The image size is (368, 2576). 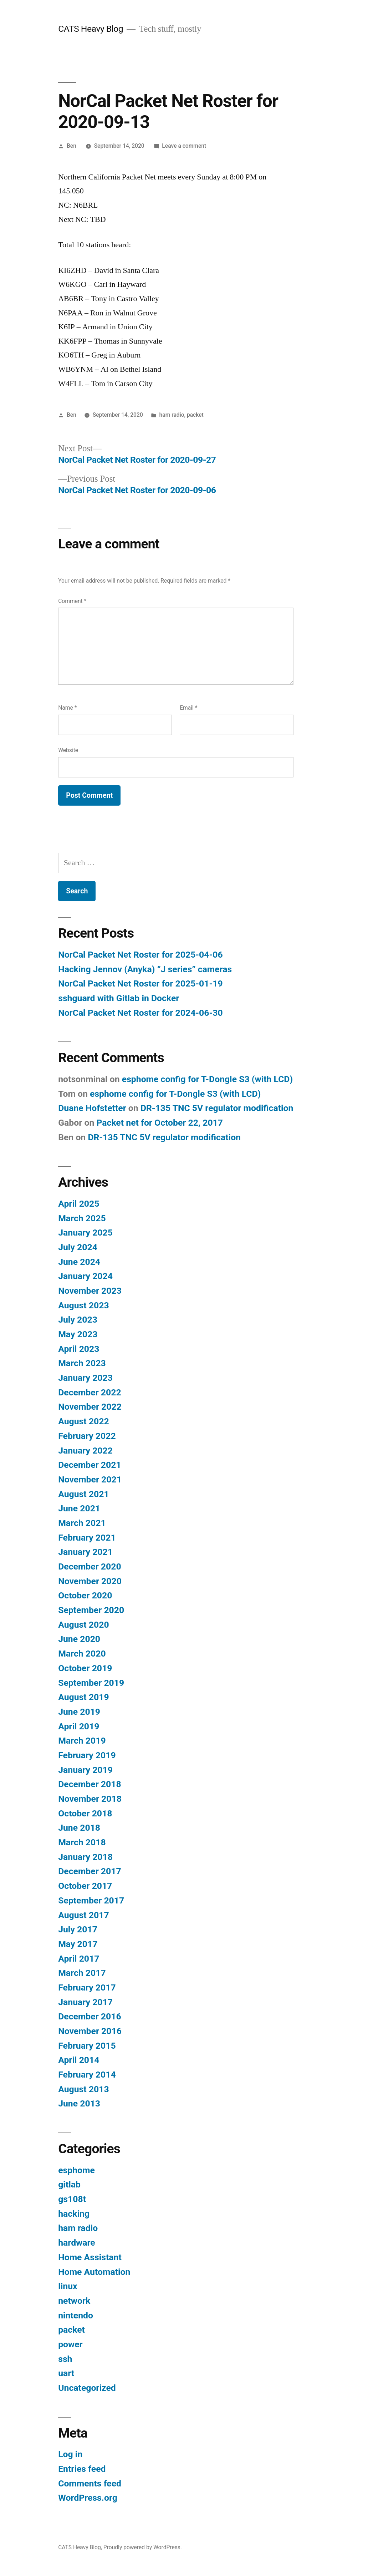 What do you see at coordinates (77, 1319) in the screenshot?
I see `July 2023` at bounding box center [77, 1319].